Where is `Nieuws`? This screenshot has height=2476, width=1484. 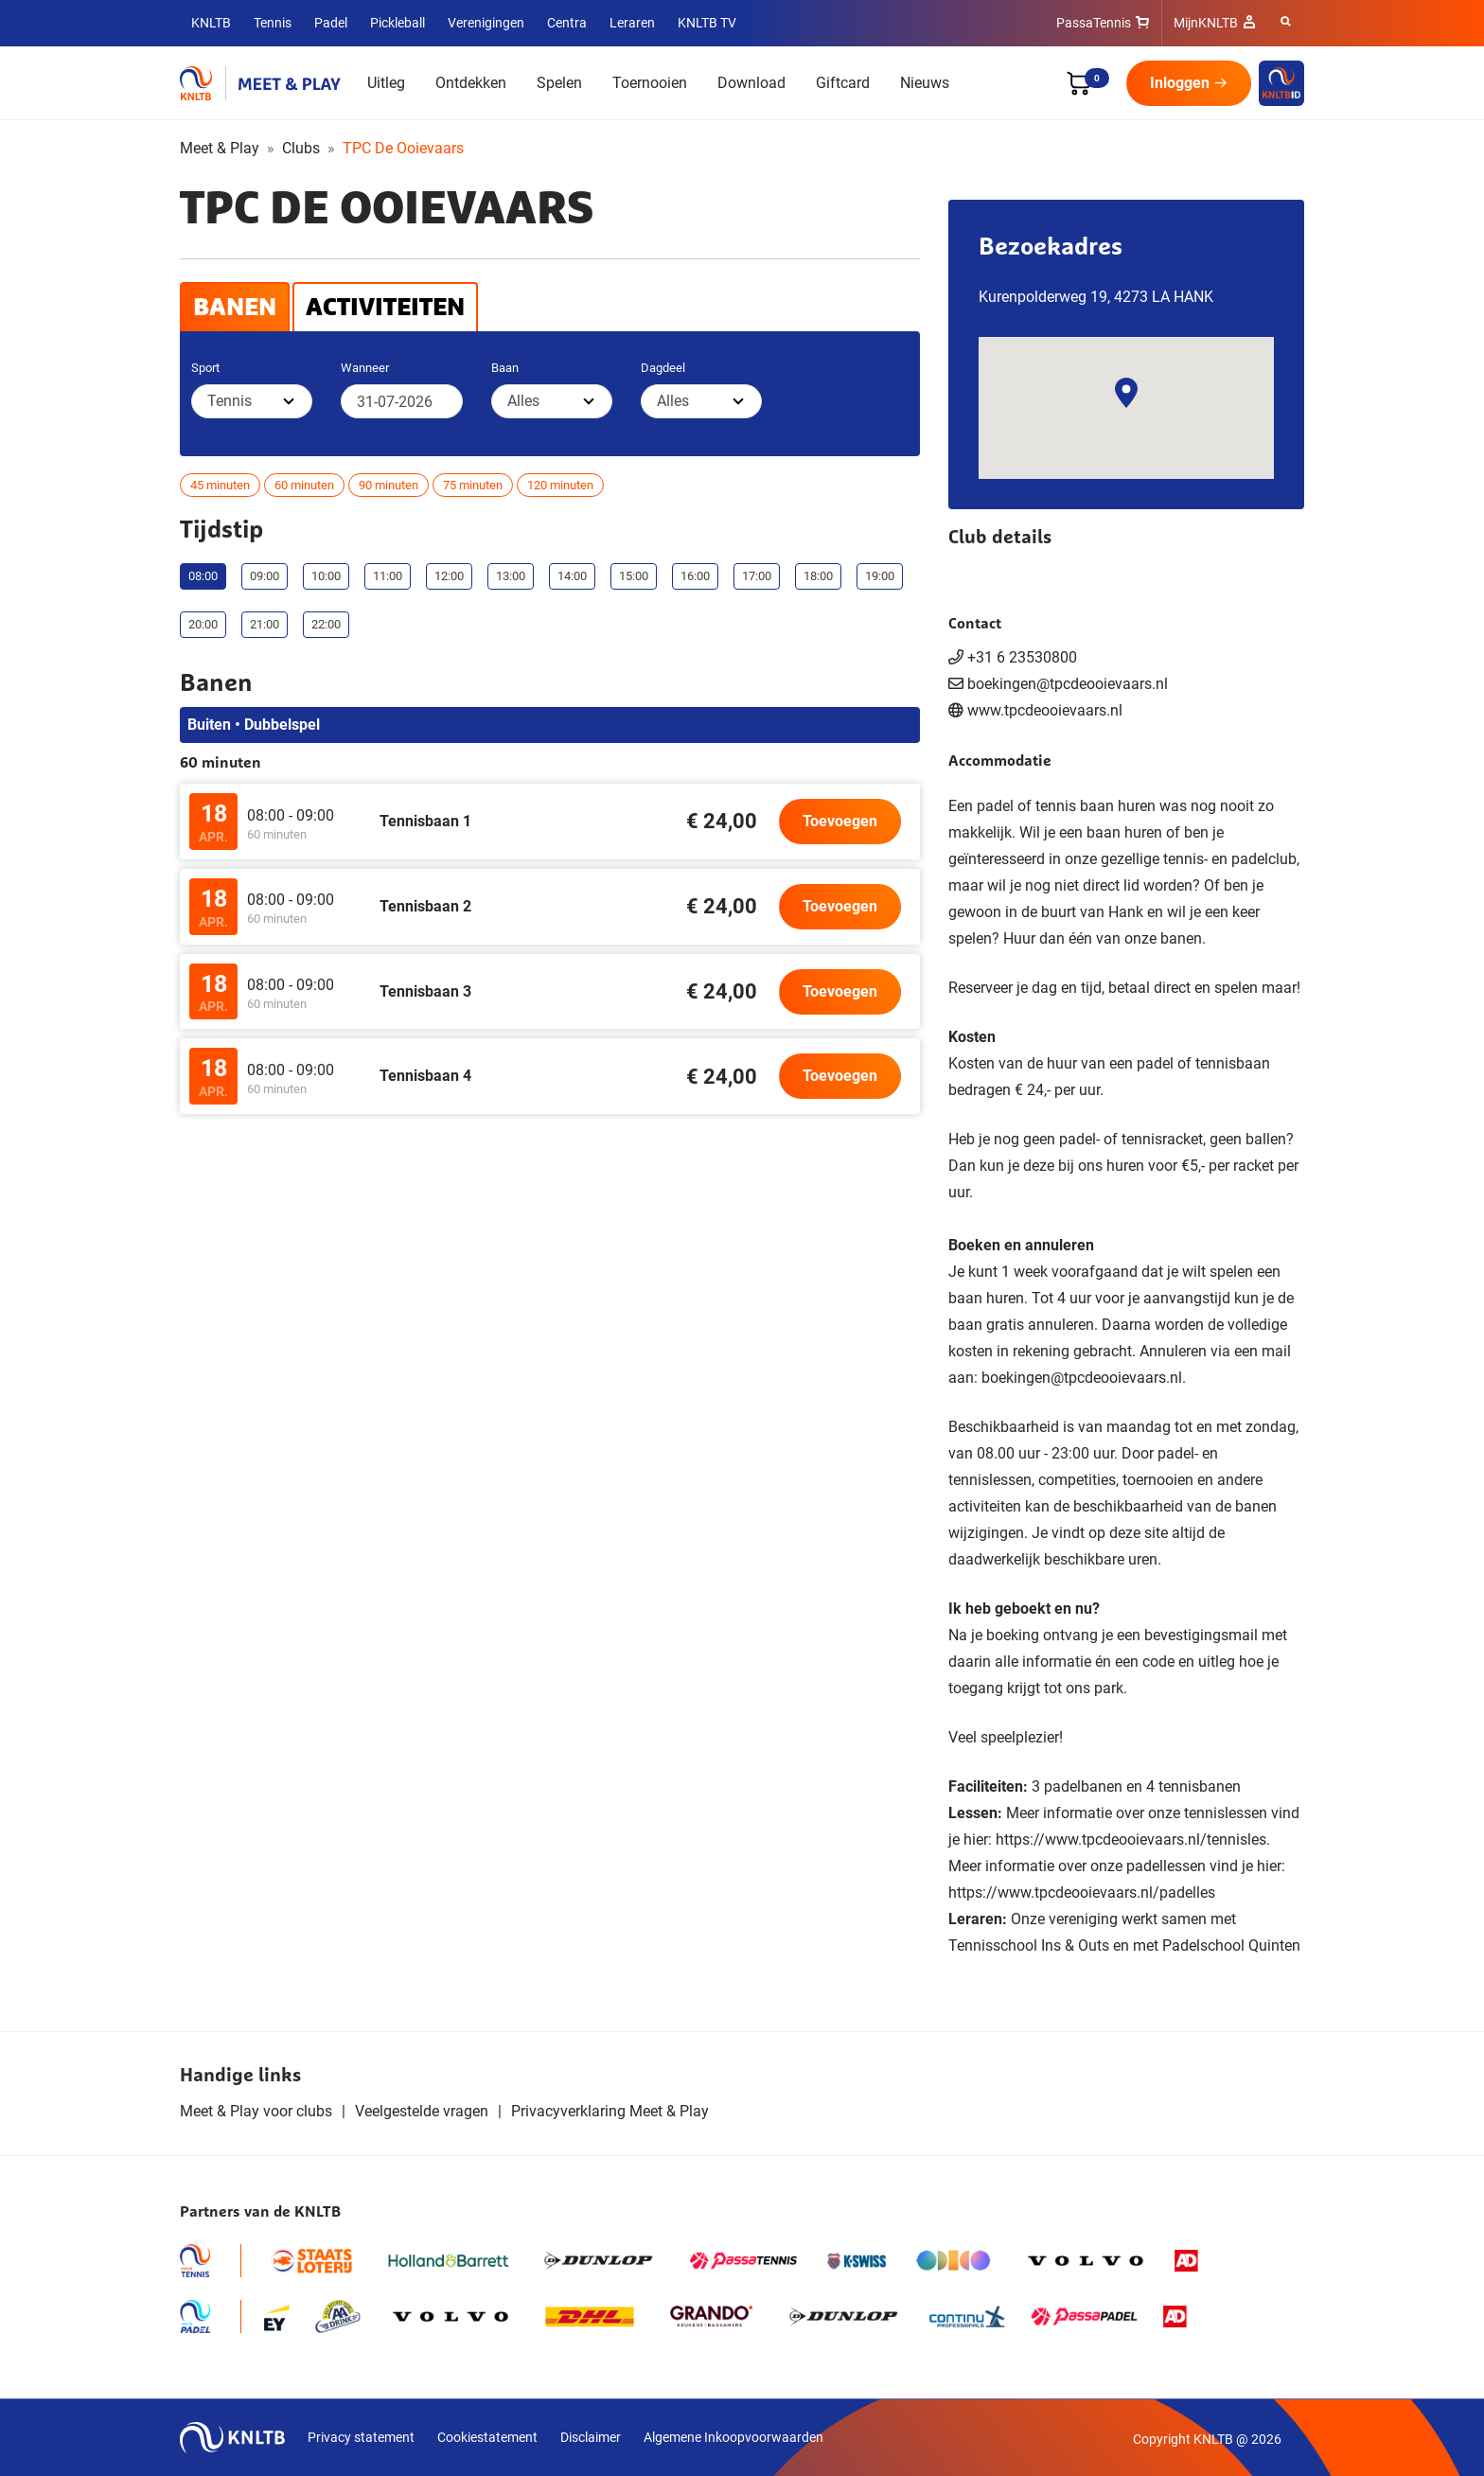 Nieuws is located at coordinates (924, 83).